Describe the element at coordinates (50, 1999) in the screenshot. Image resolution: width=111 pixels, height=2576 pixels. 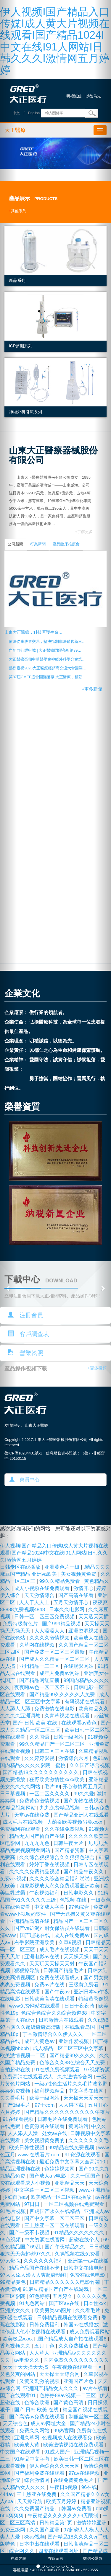
I see `日韩欧美高清在线观看` at that location.